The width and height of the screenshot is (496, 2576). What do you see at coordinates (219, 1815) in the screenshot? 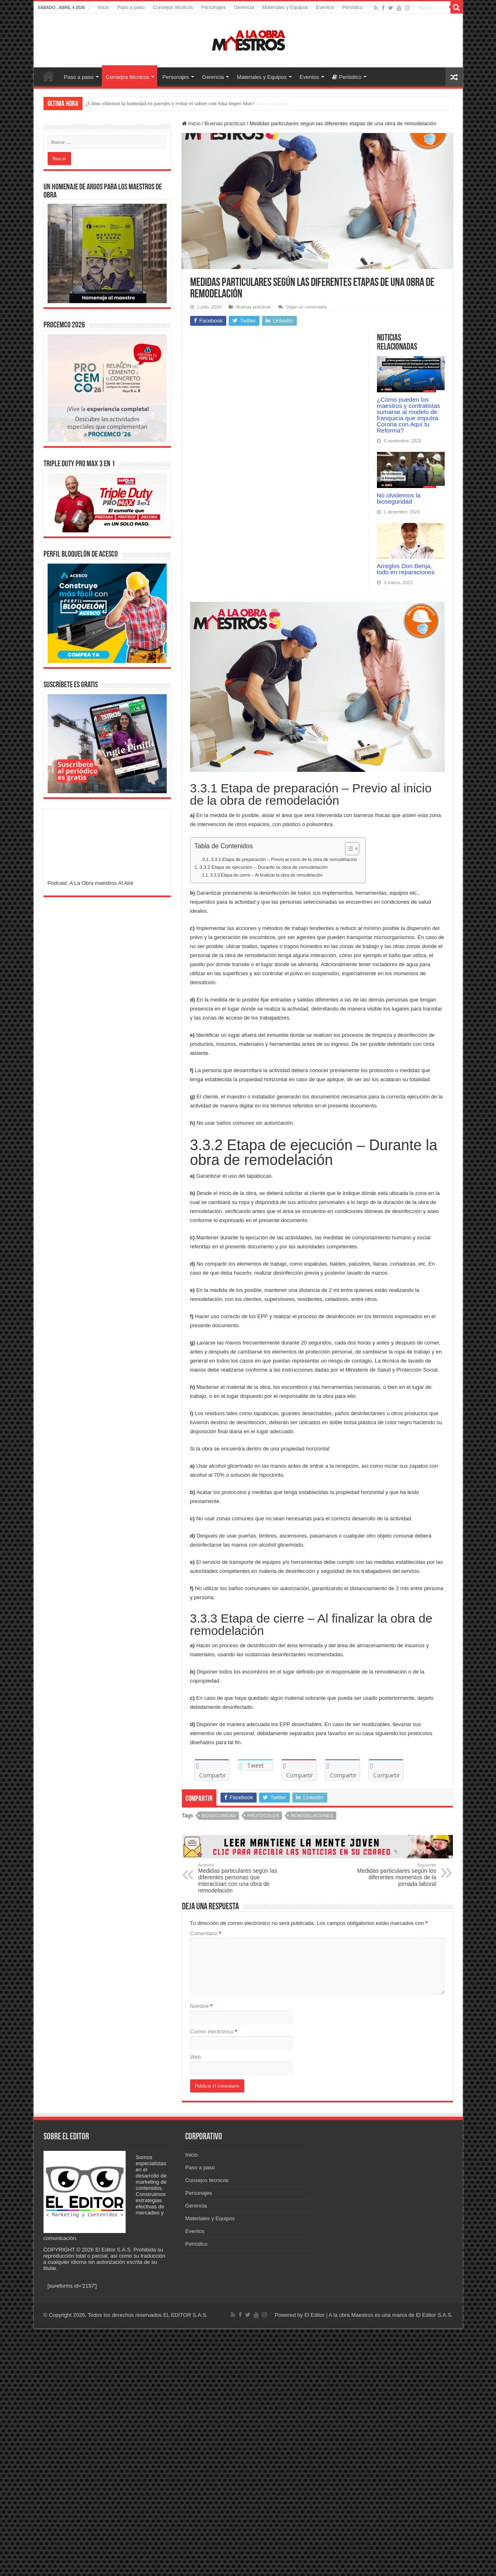
I see `Bioseguridad` at bounding box center [219, 1815].